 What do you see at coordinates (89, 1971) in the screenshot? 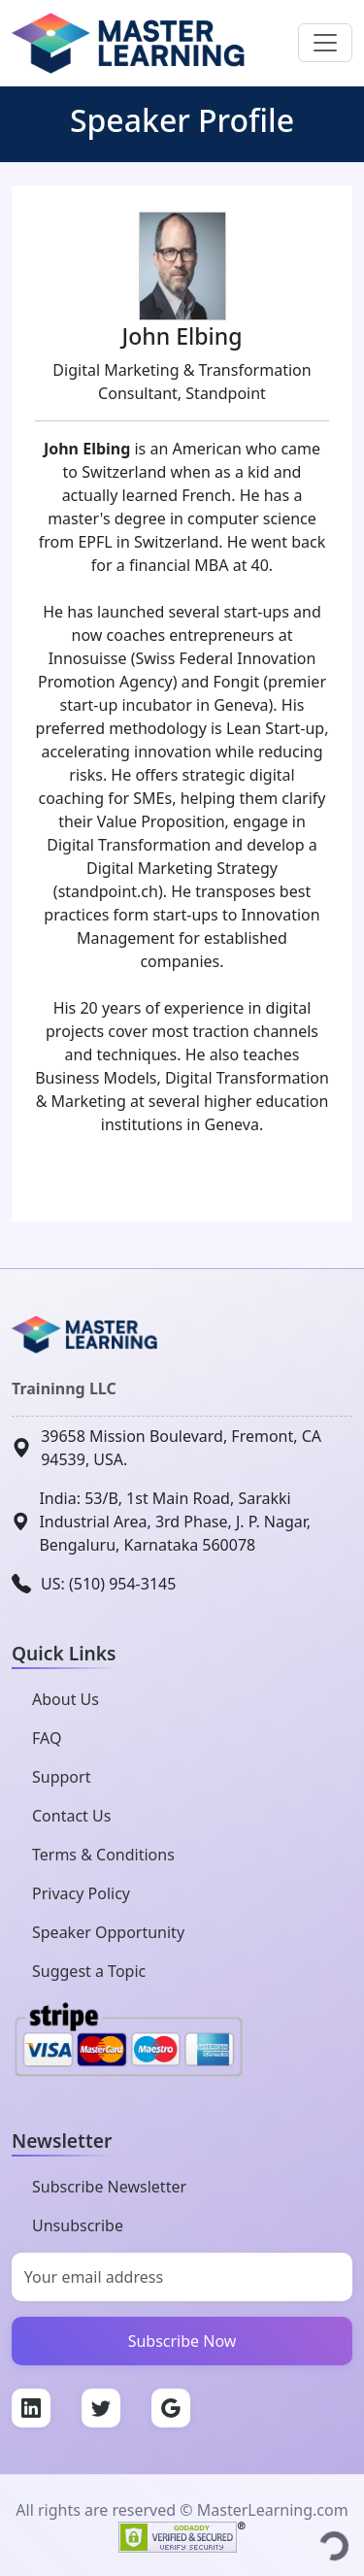
I see `Suggest a Topic` at bounding box center [89, 1971].